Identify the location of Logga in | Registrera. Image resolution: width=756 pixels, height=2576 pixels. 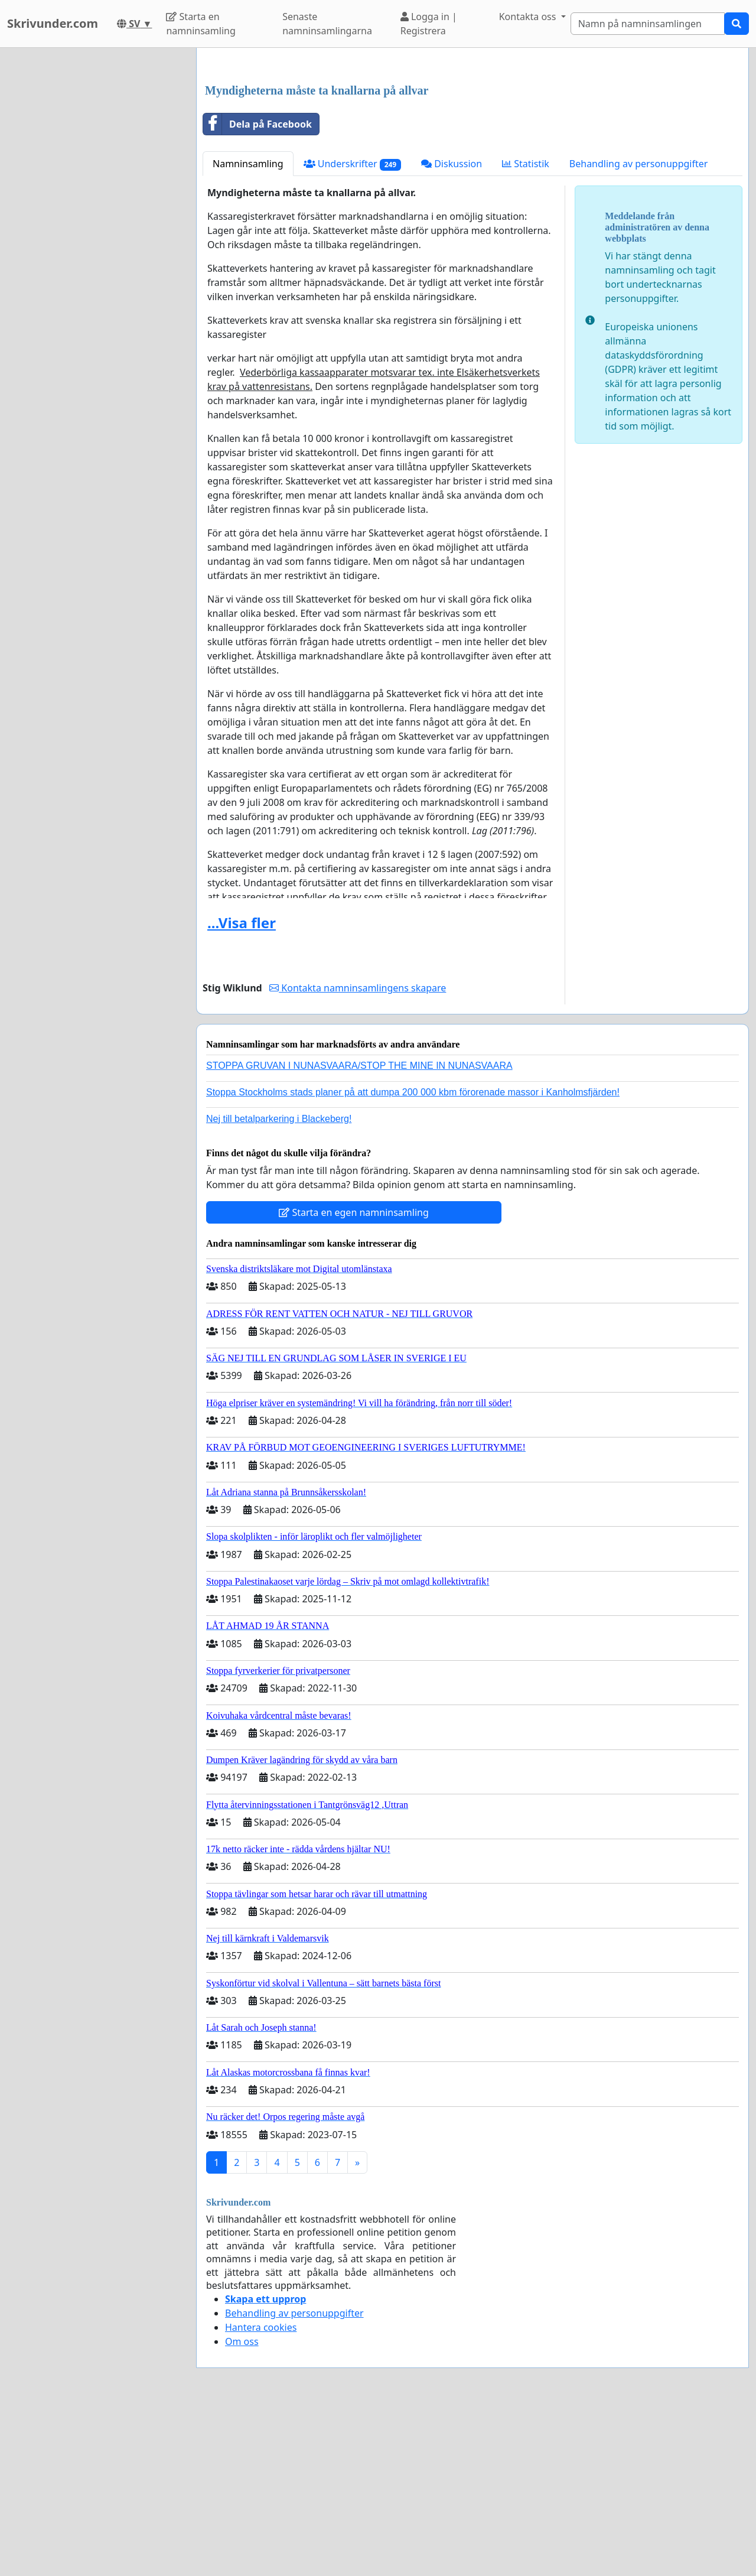
(428, 23).